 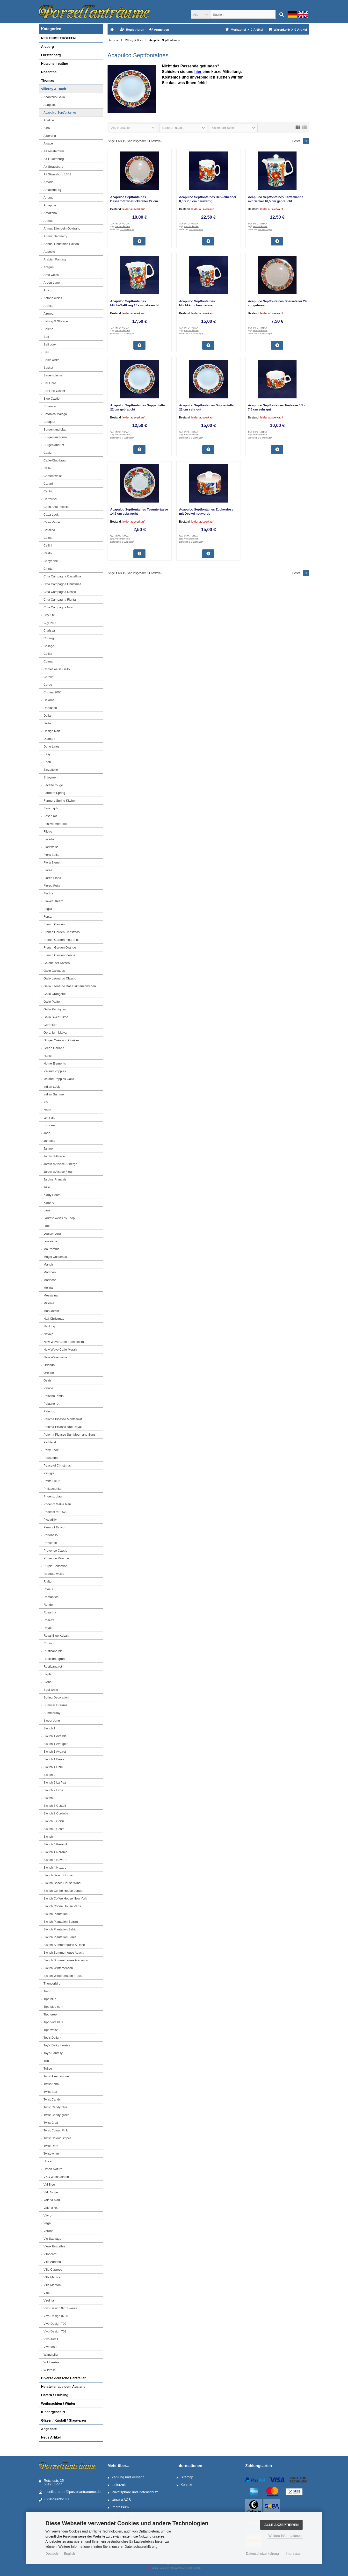 What do you see at coordinates (50, 2370) in the screenshot?
I see `Wildrose` at bounding box center [50, 2370].